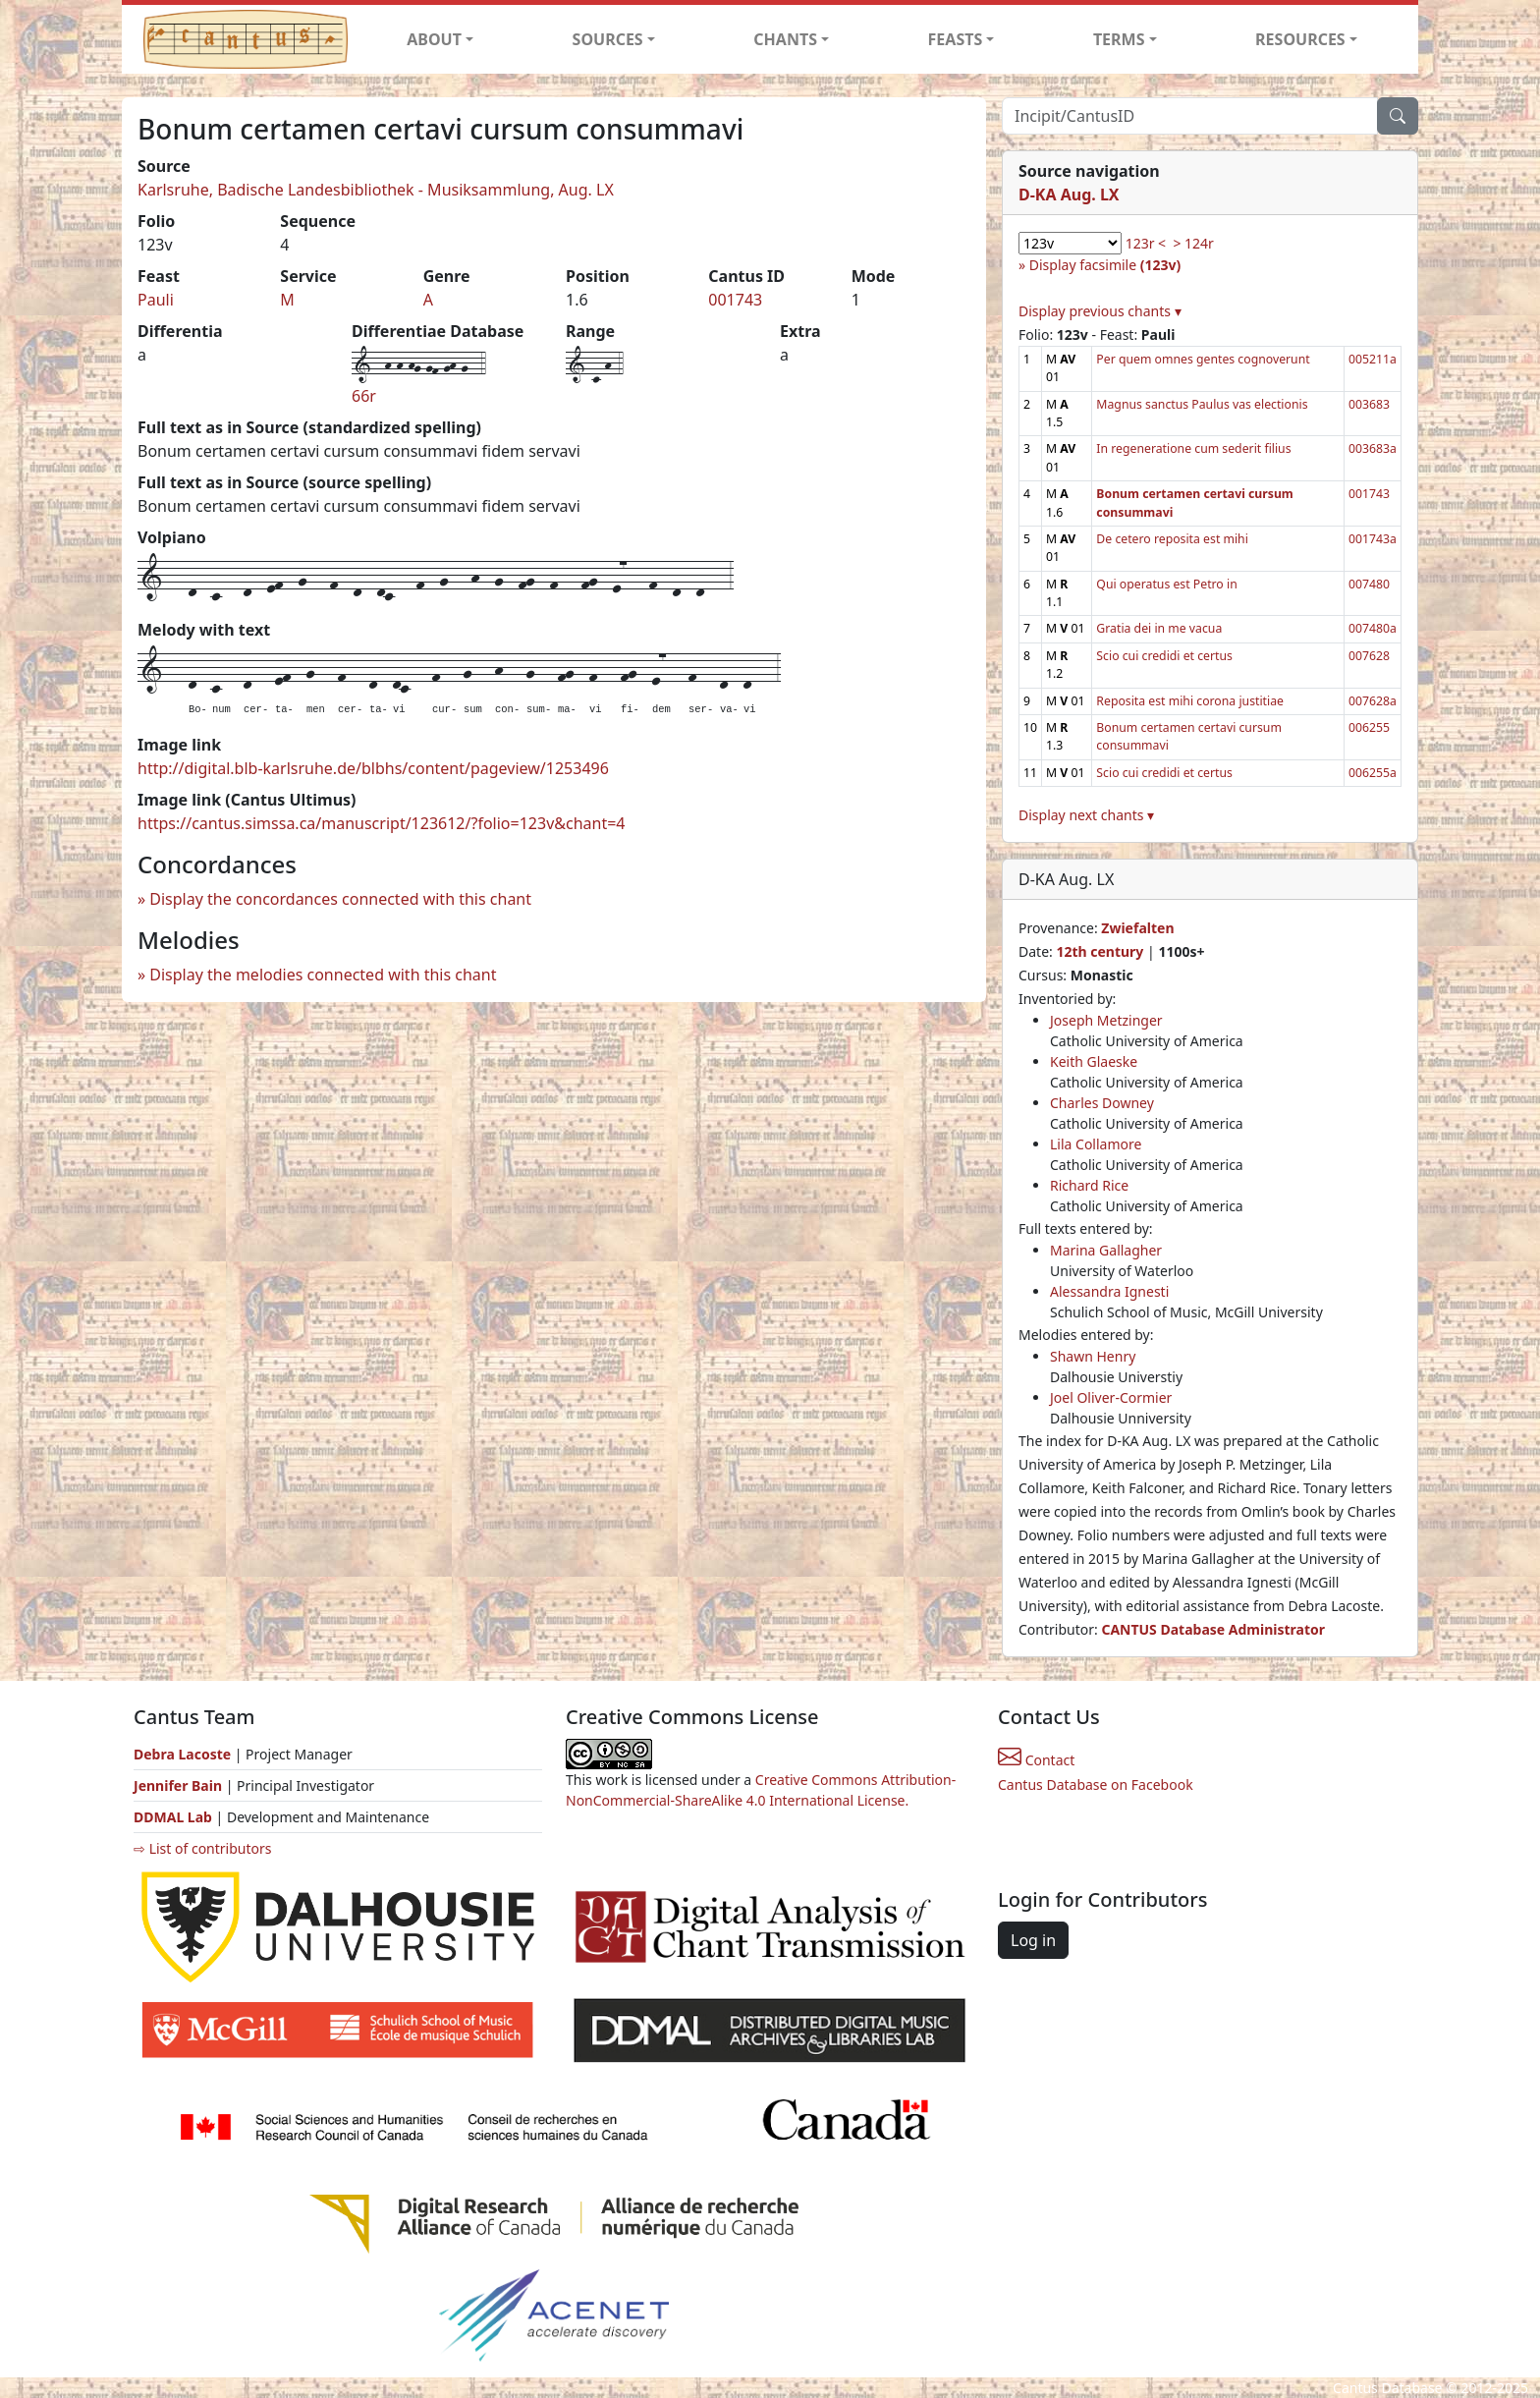  Describe the element at coordinates (1193, 448) in the screenshot. I see `In regeneratione cum sederit filius` at that location.